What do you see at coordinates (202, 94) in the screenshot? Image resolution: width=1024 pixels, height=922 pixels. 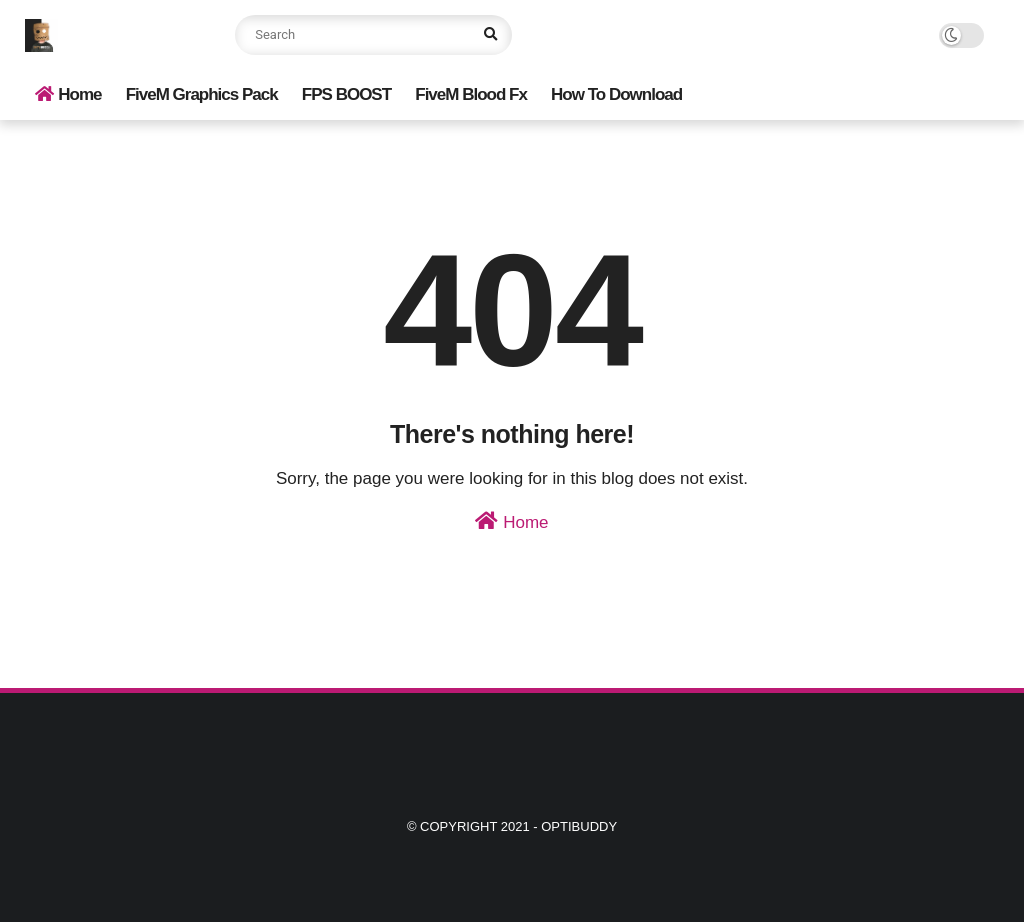 I see `FiveM Graphics Pack` at bounding box center [202, 94].